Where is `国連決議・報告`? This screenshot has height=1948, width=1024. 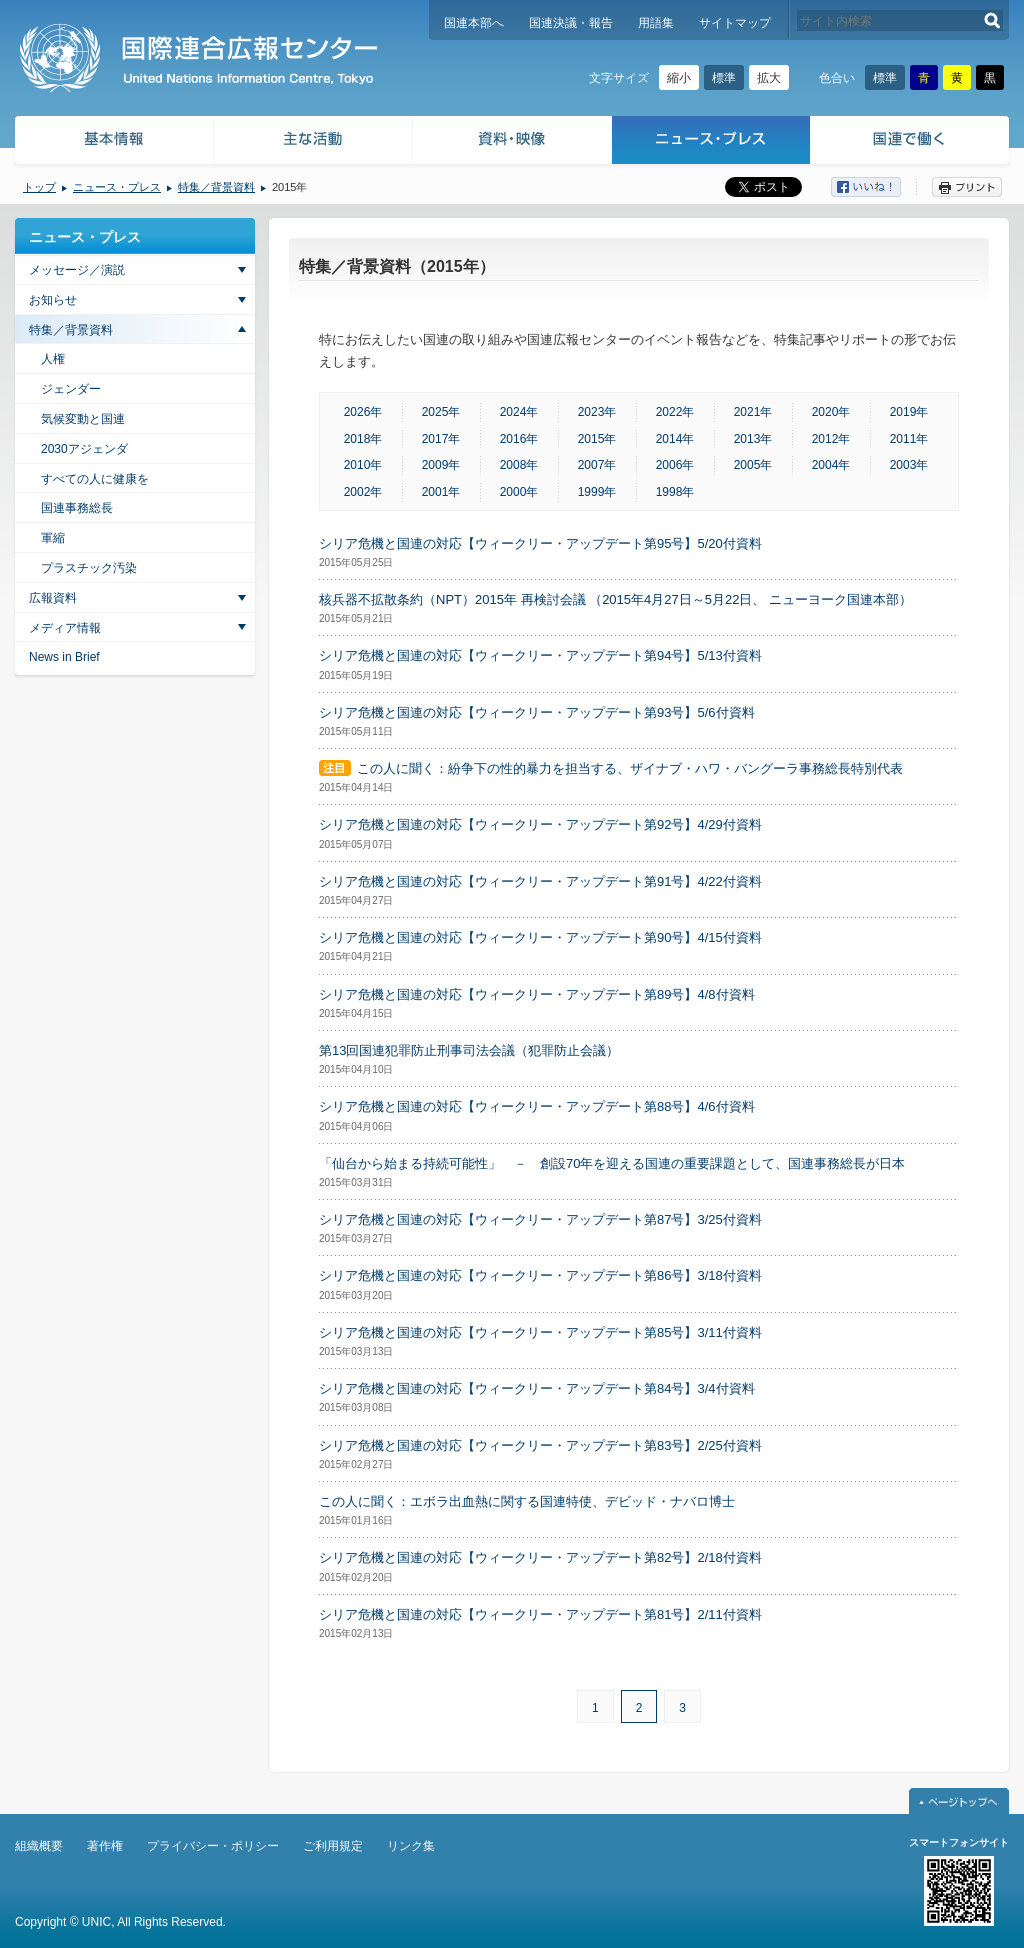 国連決議・報告 is located at coordinates (571, 23).